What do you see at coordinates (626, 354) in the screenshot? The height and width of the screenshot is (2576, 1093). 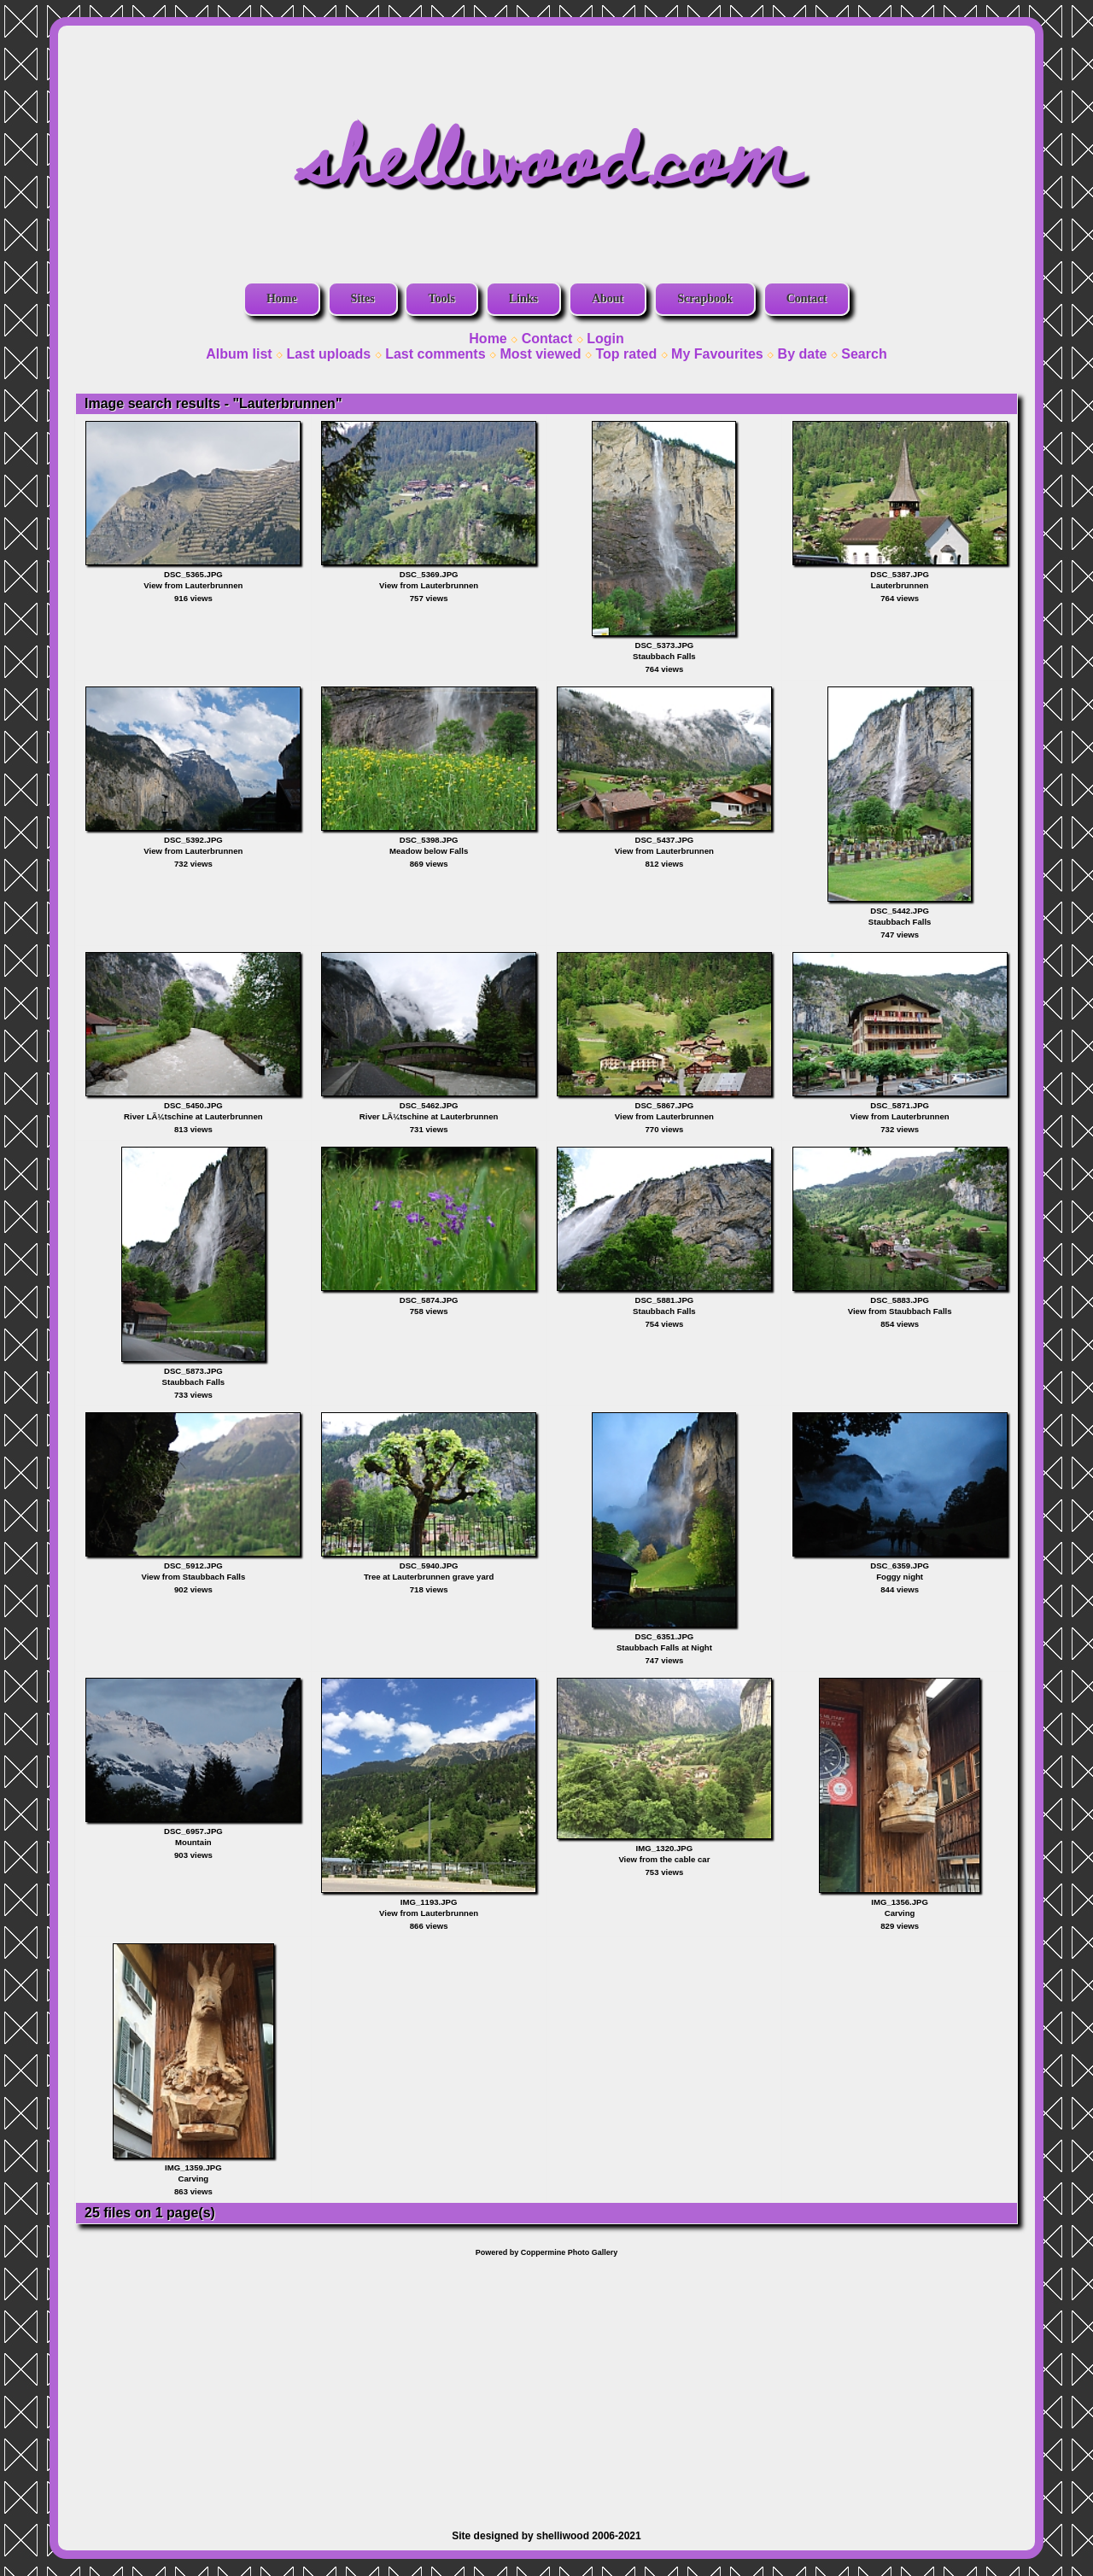 I see `Top rated` at bounding box center [626, 354].